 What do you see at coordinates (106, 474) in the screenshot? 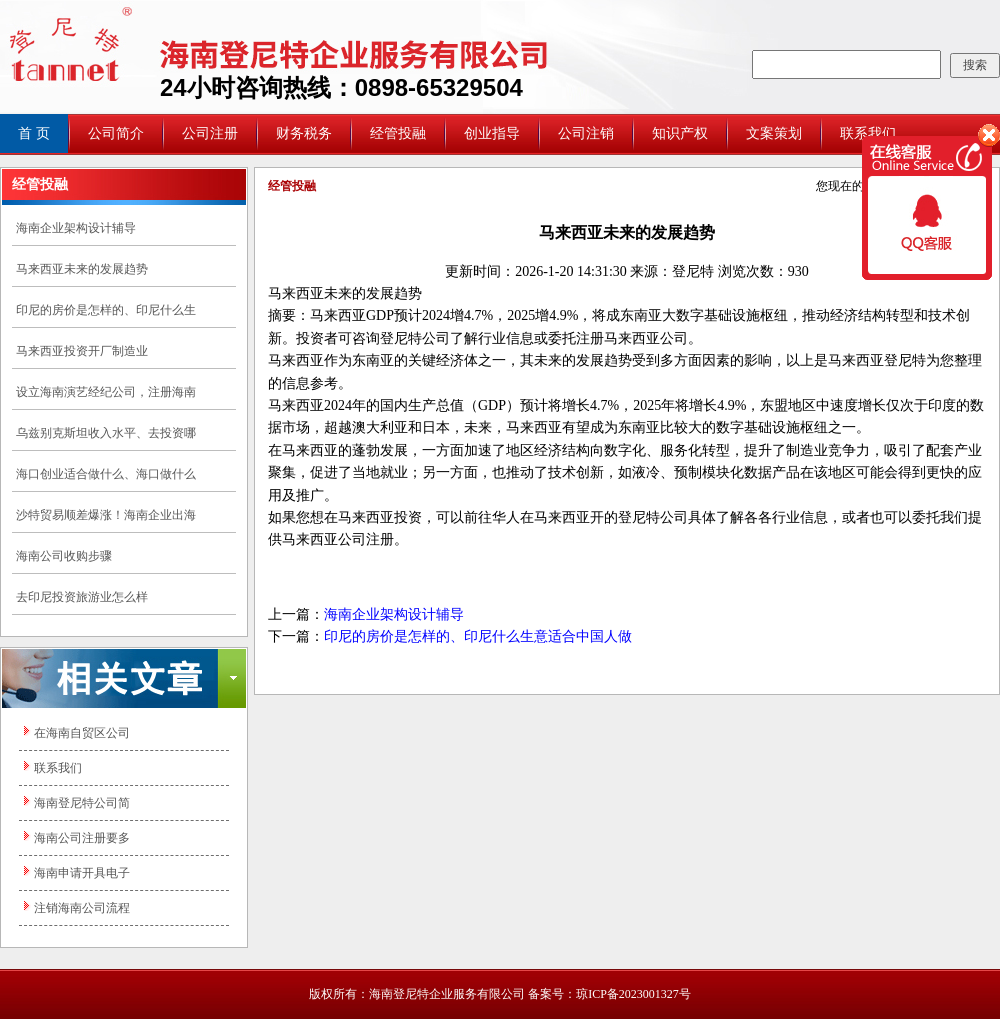
I see `海口创业适合做什么、海口做什么` at bounding box center [106, 474].